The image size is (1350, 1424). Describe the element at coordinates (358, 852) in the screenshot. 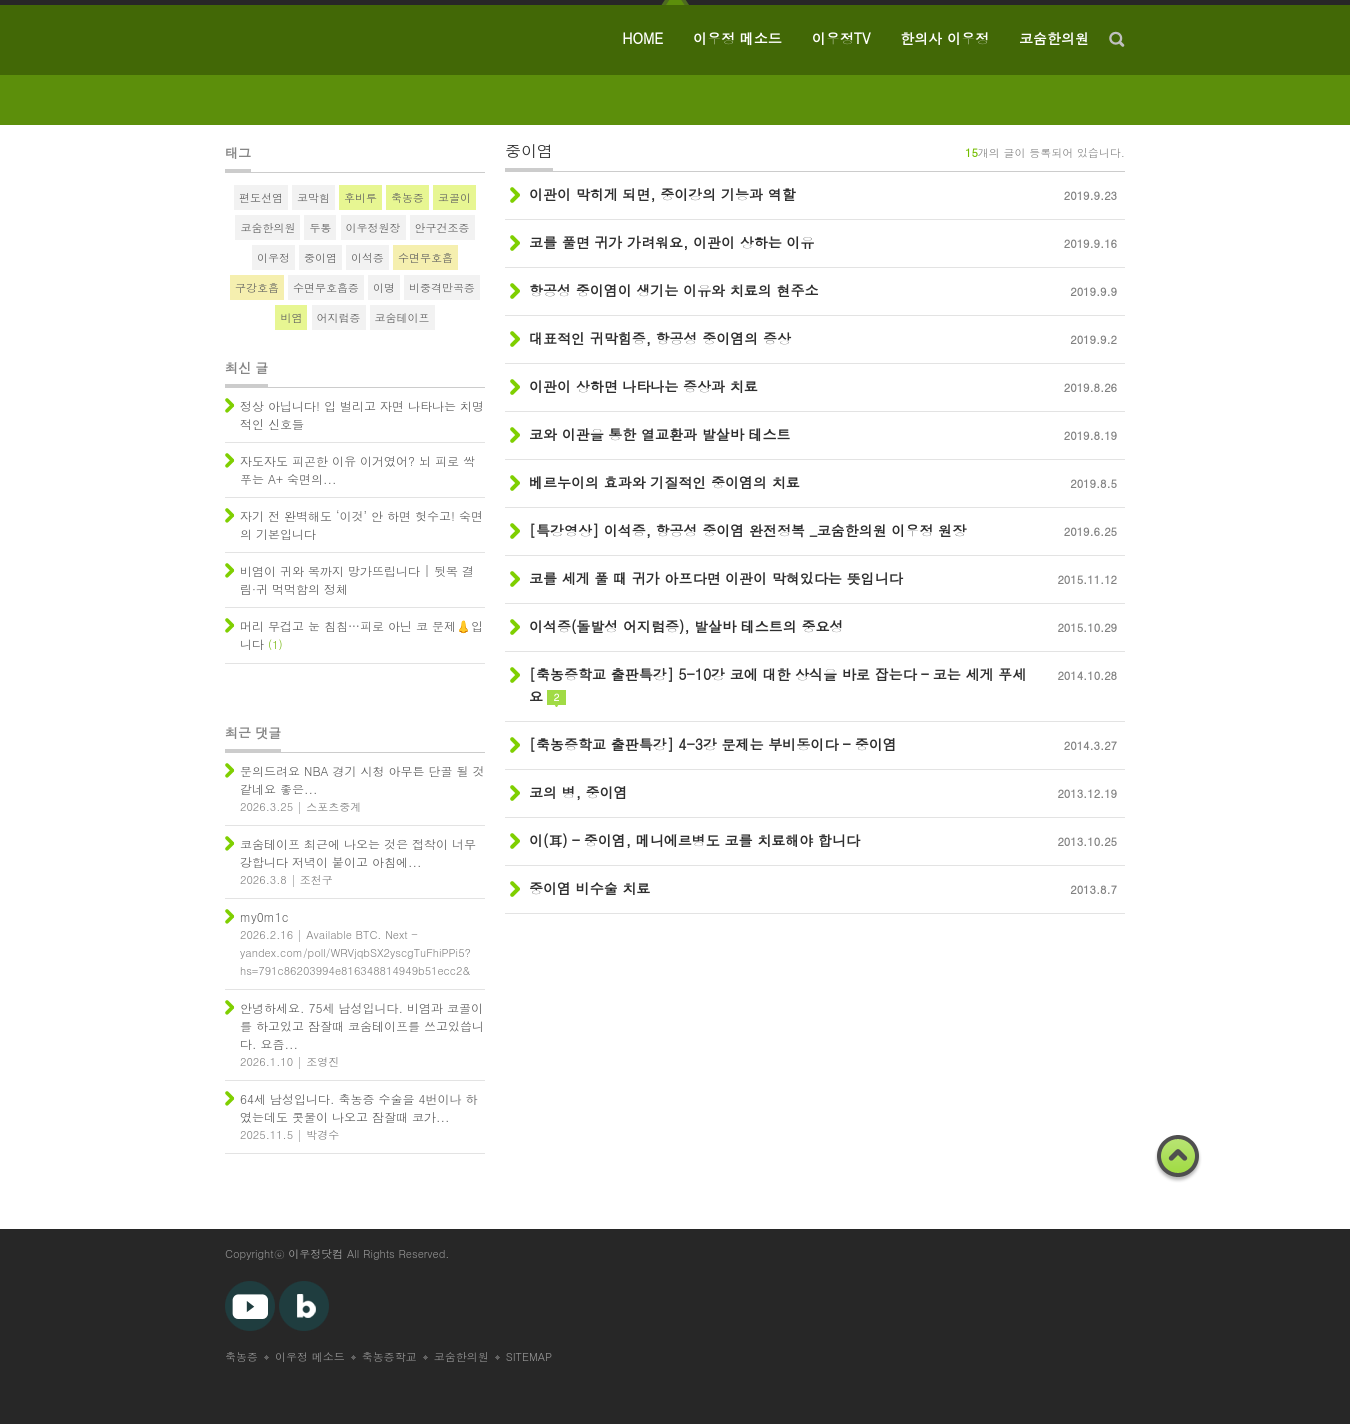

I see `코숨테이프 최근에 나오는 것은 접착이 너무 강합니다 저녁이 붙이고 아침에...` at that location.